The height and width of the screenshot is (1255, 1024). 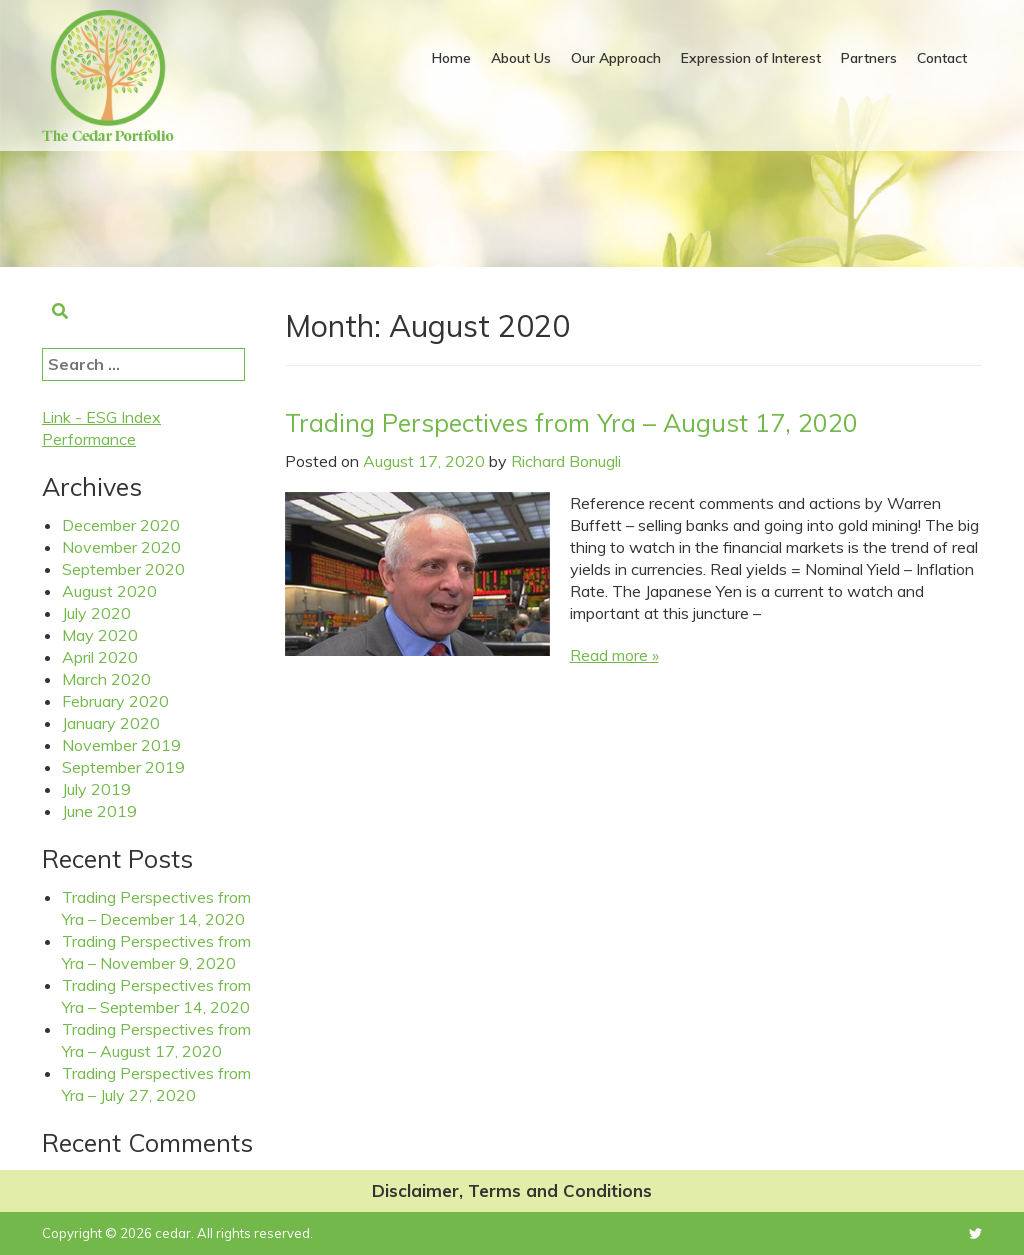 What do you see at coordinates (123, 569) in the screenshot?
I see `September 2020` at bounding box center [123, 569].